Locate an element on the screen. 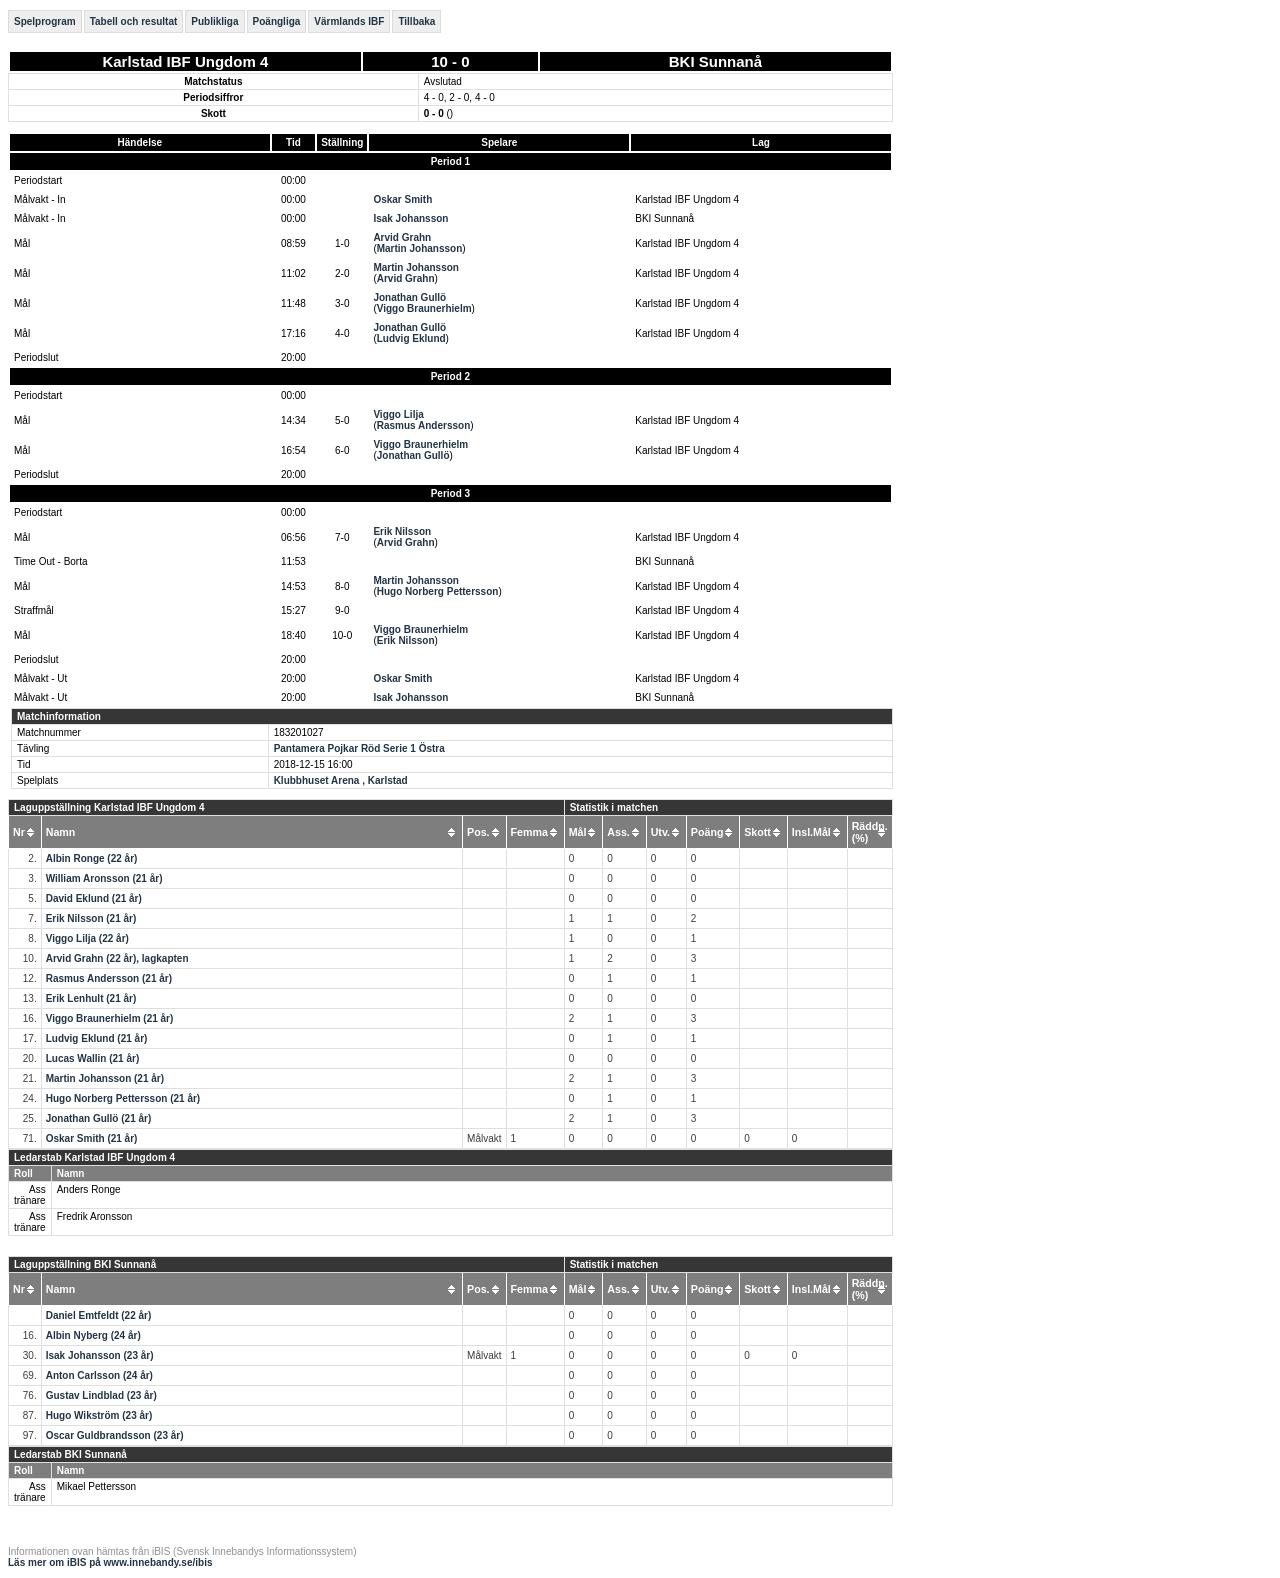  Hugo Norberg Pettersson (21 år) is located at coordinates (123, 1098).